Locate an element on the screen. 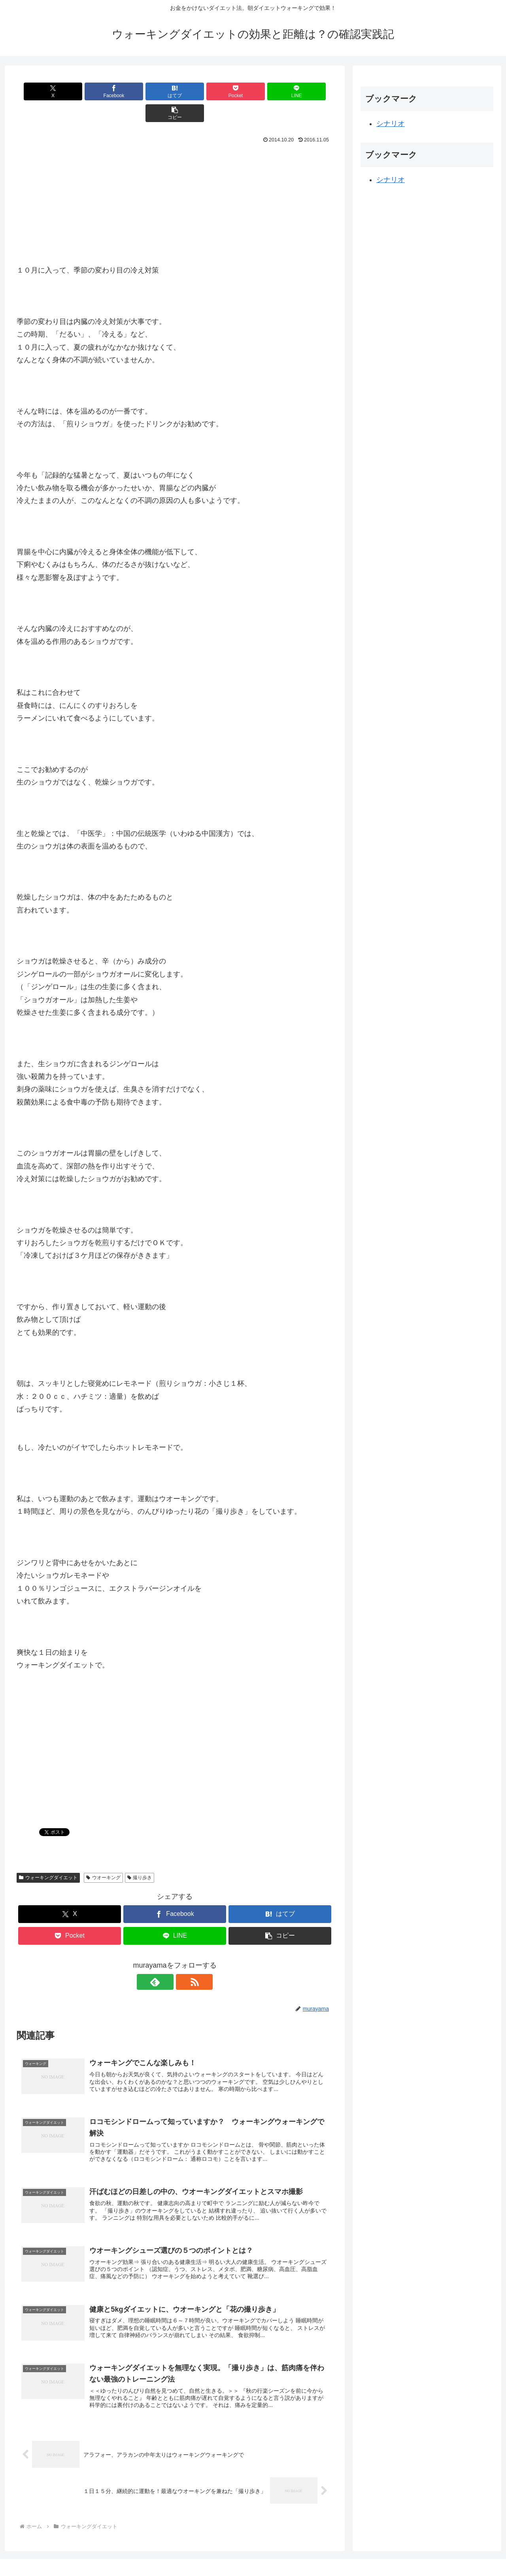 This screenshot has height=2576, width=506. [はてブでブックマーク] is located at coordinates (148, 91).